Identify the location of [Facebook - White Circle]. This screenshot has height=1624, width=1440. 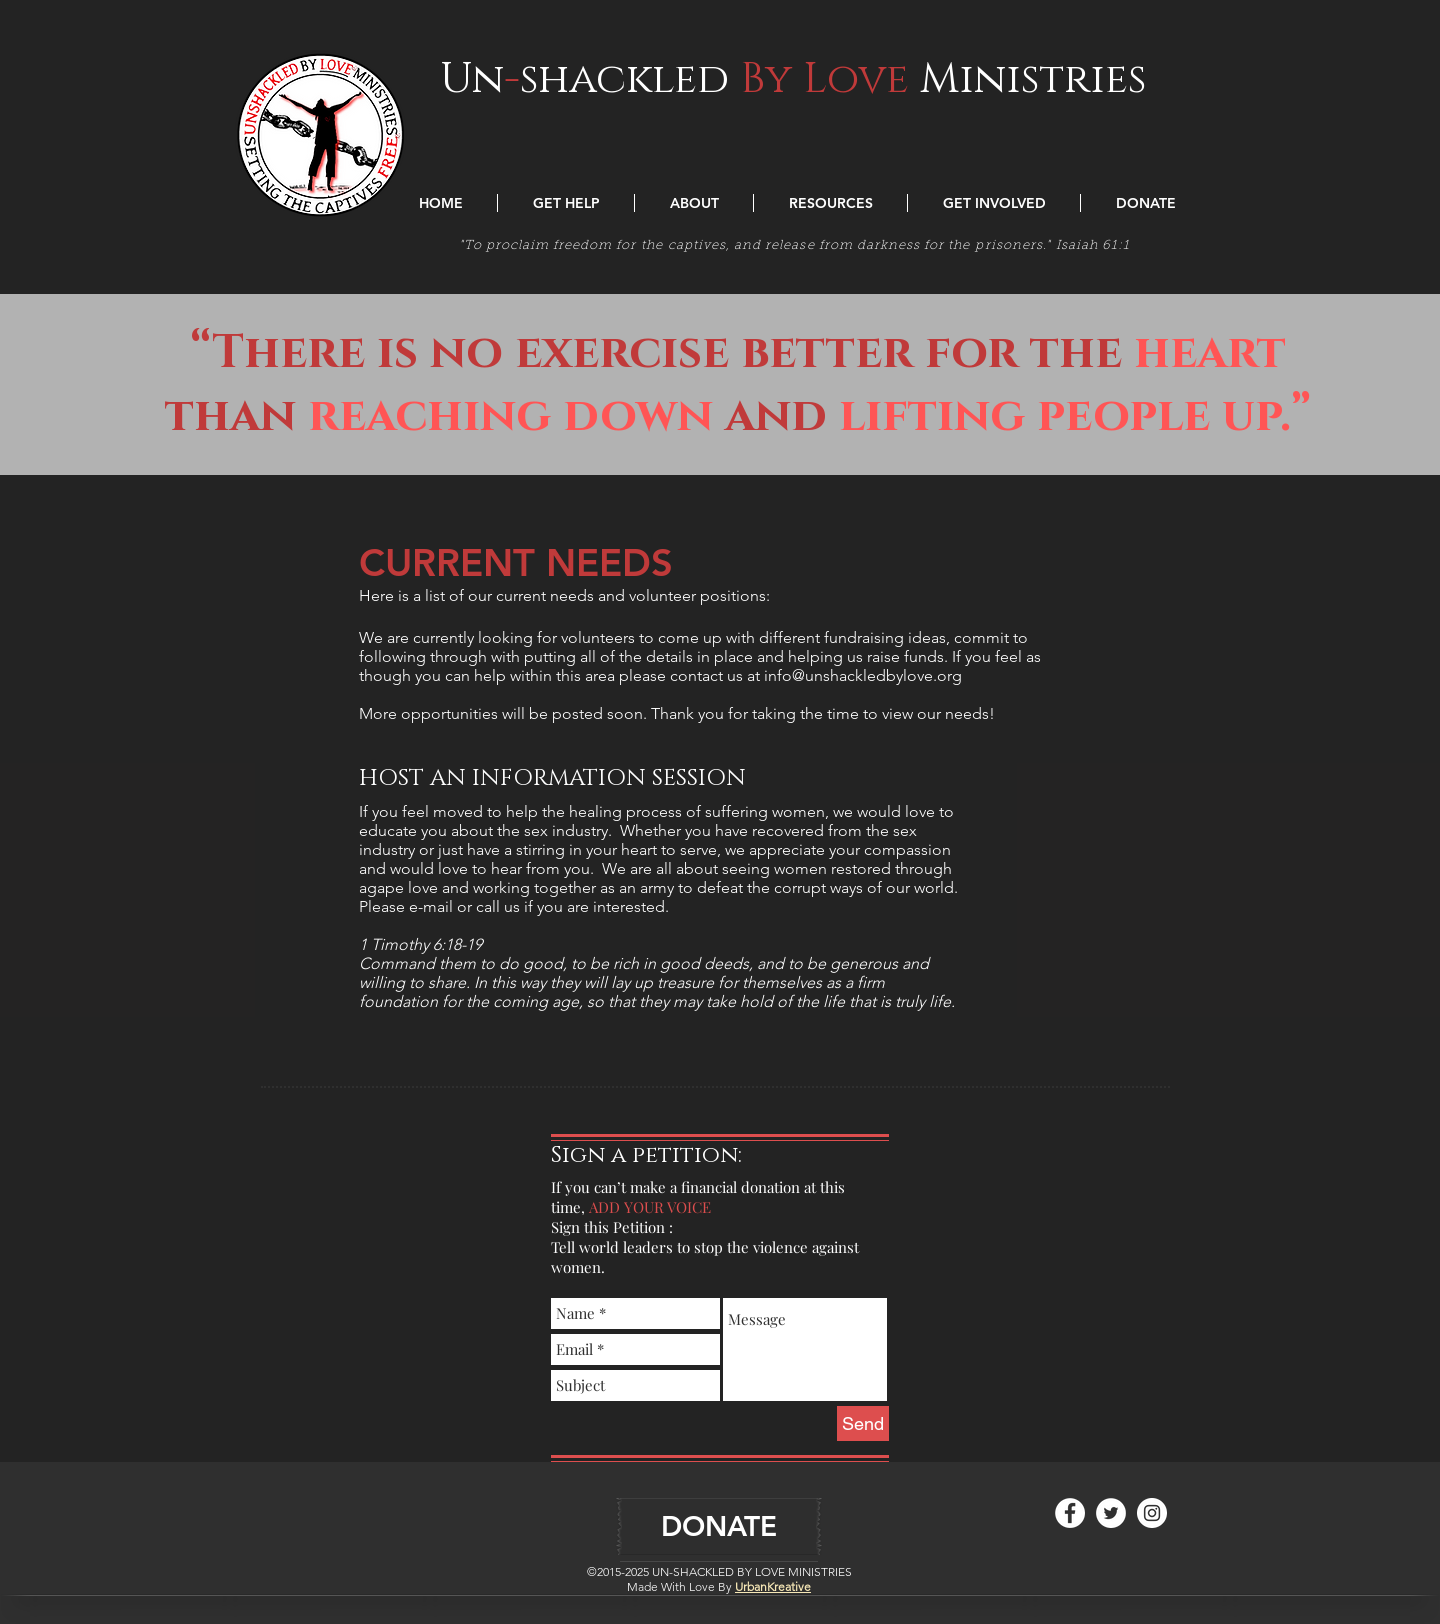
(1070, 1513).